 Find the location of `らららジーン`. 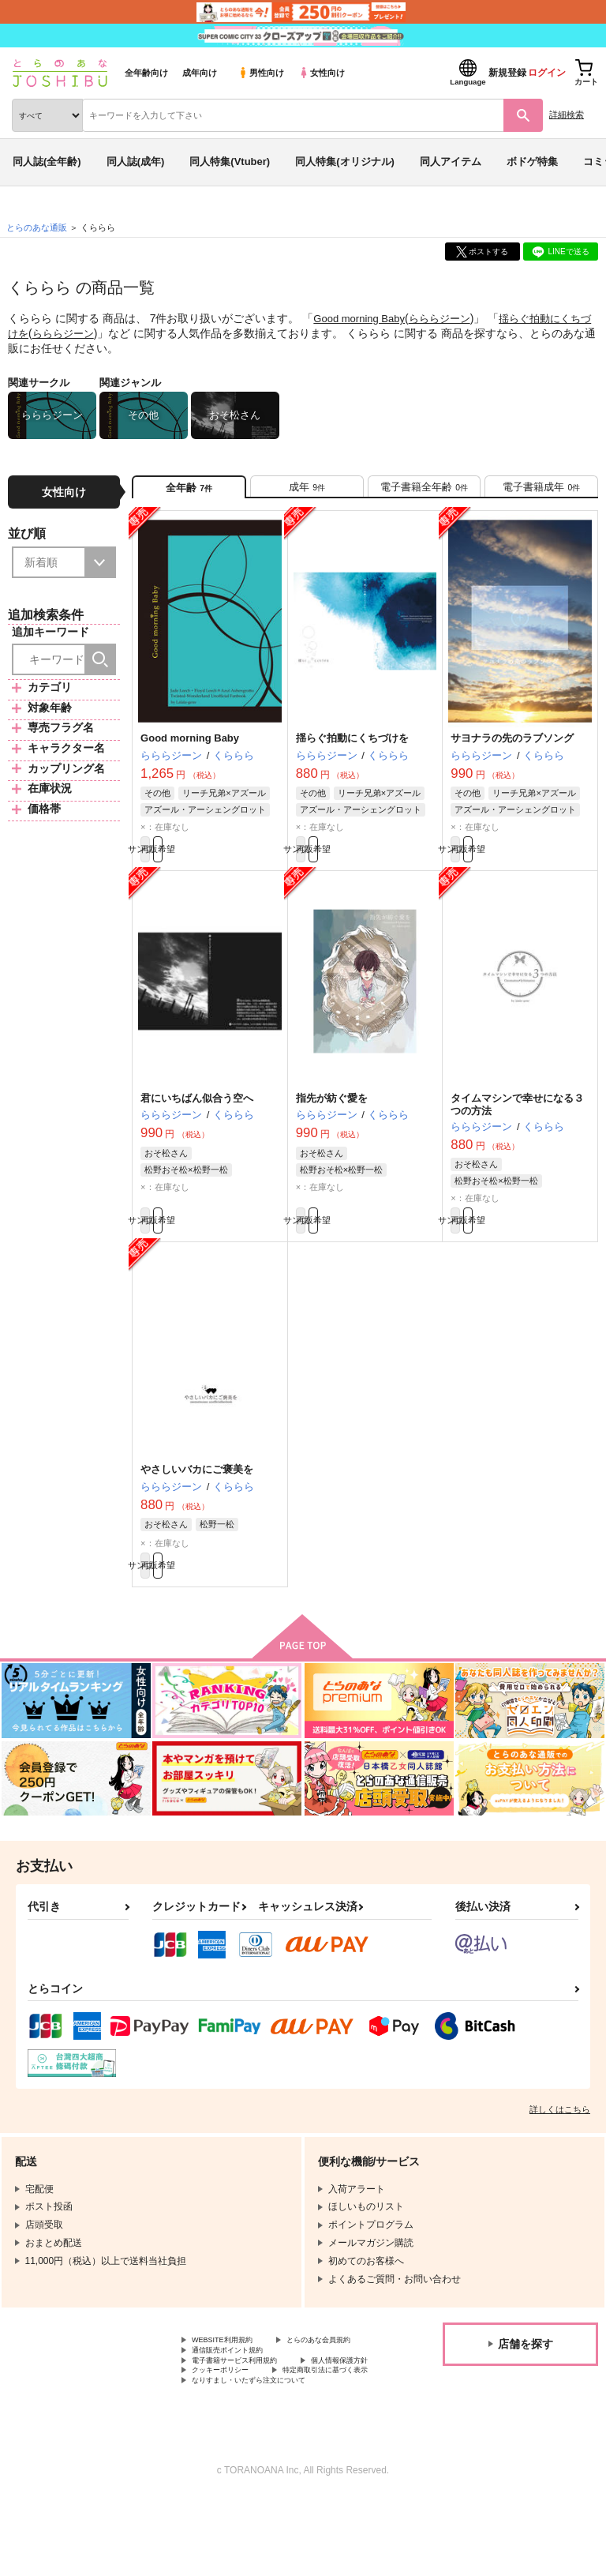

らららジーン is located at coordinates (449, 318).